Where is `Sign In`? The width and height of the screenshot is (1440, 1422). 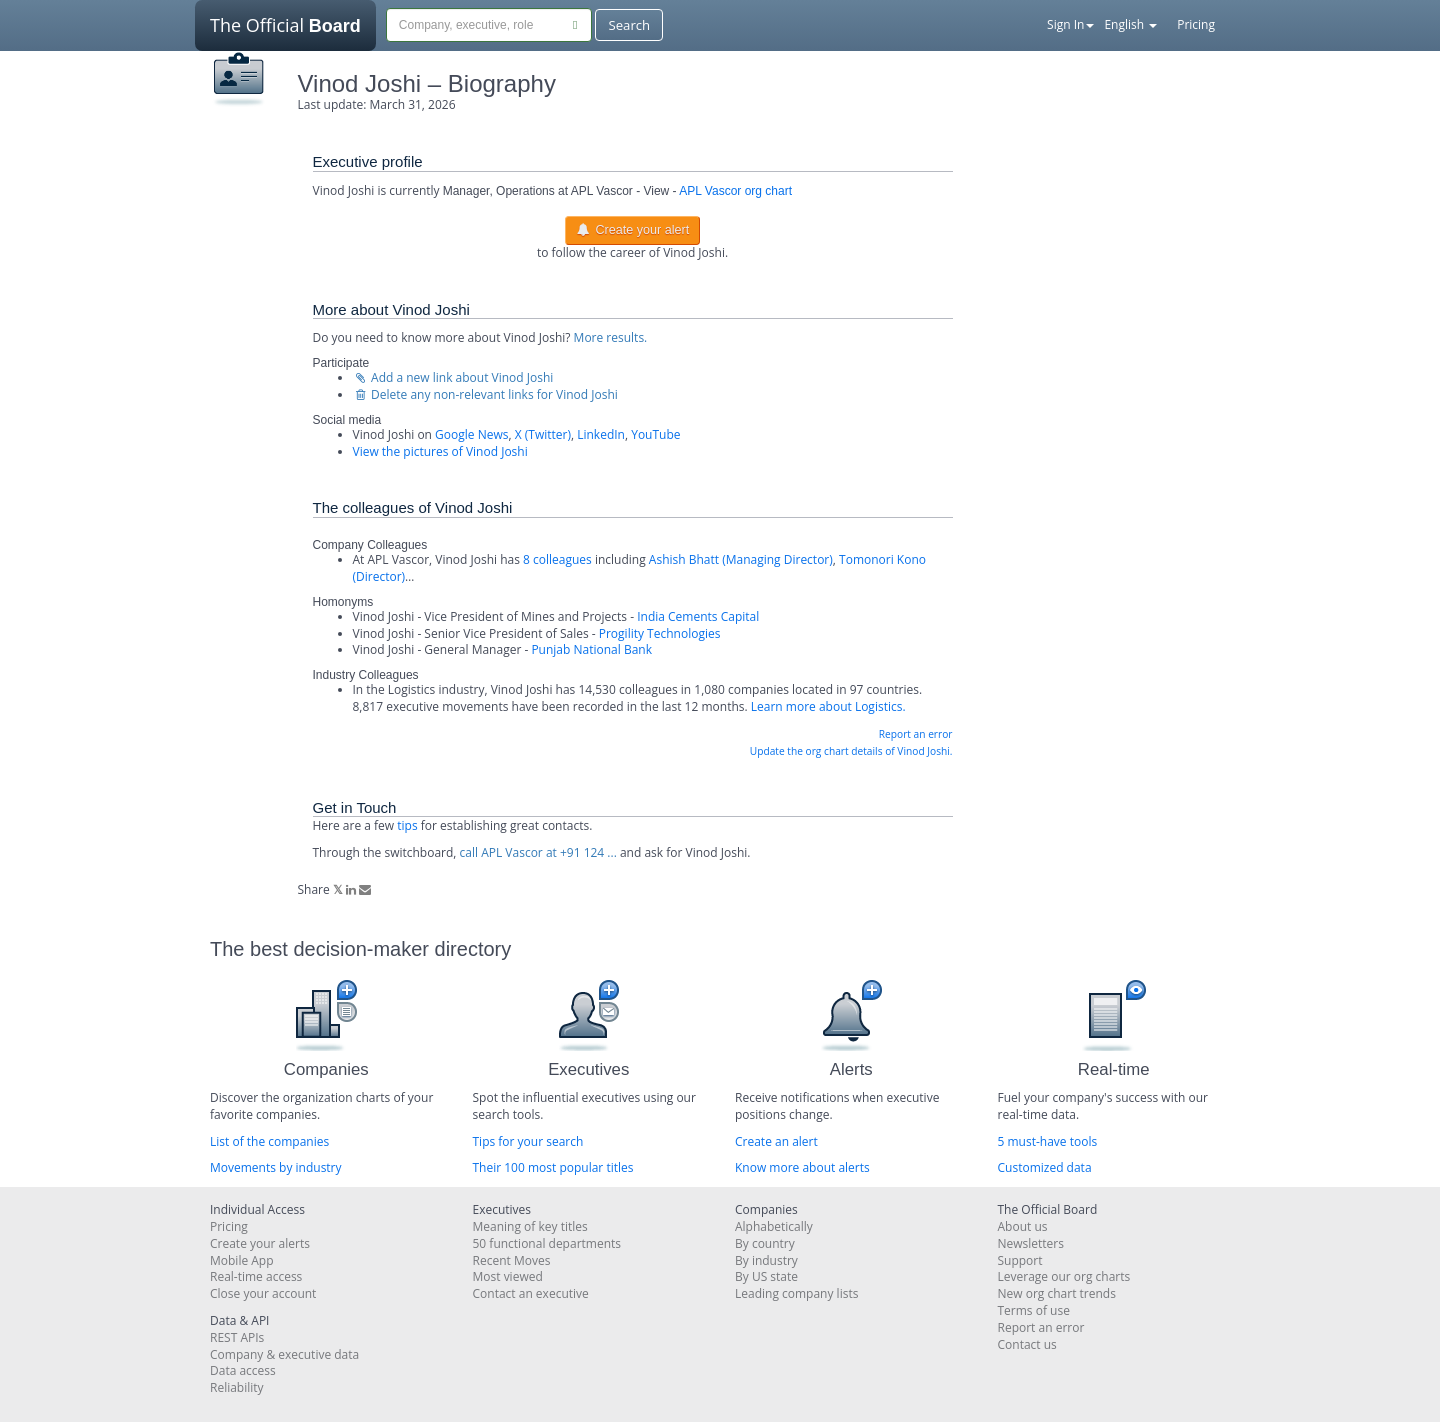 Sign In is located at coordinates (1070, 24).